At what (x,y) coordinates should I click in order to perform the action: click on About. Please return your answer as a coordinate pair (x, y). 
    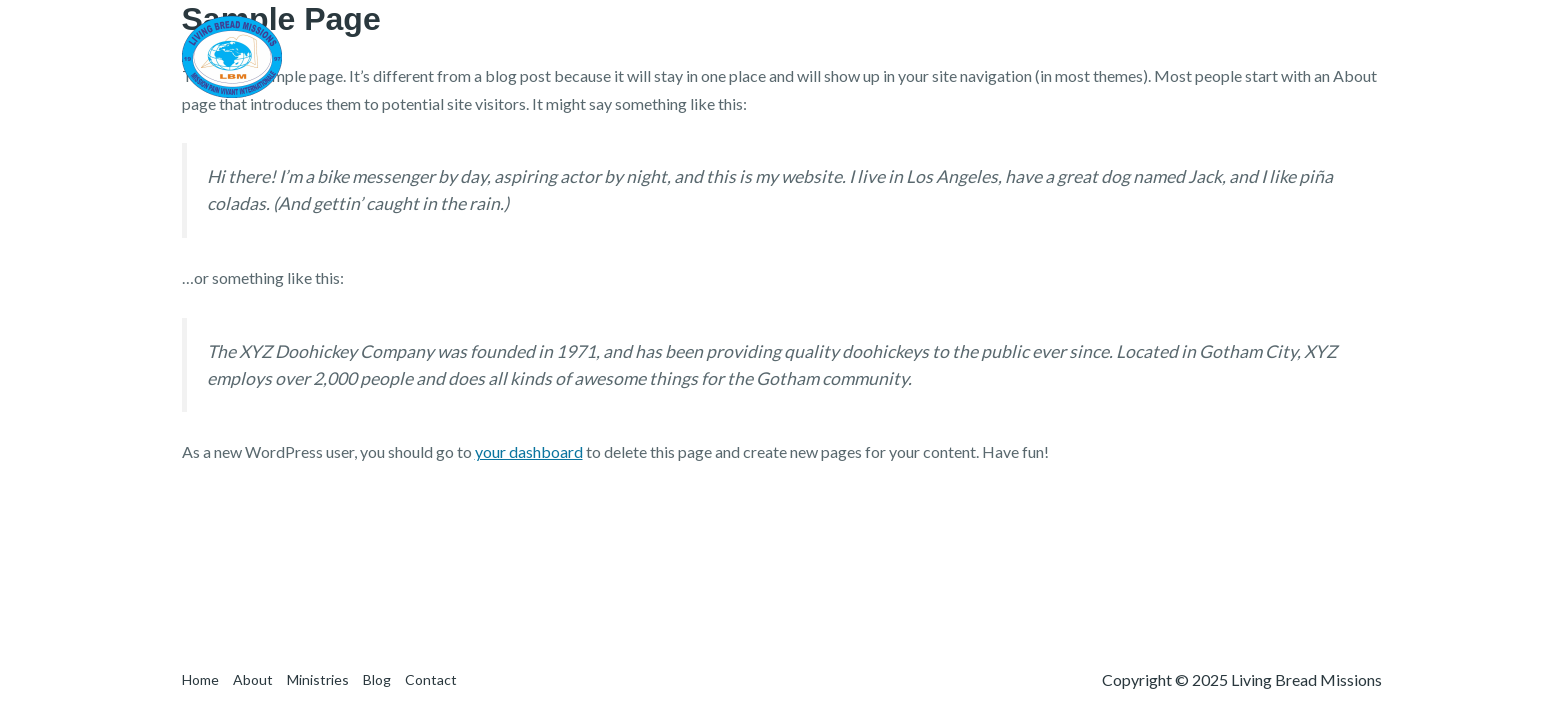
    Looking at the image, I should click on (1089, 56).